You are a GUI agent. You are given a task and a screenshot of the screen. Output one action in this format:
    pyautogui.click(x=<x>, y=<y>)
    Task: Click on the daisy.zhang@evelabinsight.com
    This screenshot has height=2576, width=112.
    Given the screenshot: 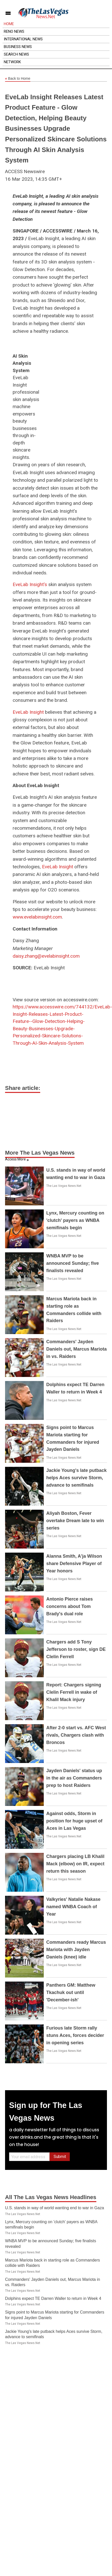 What is the action you would take?
    pyautogui.click(x=46, y=956)
    